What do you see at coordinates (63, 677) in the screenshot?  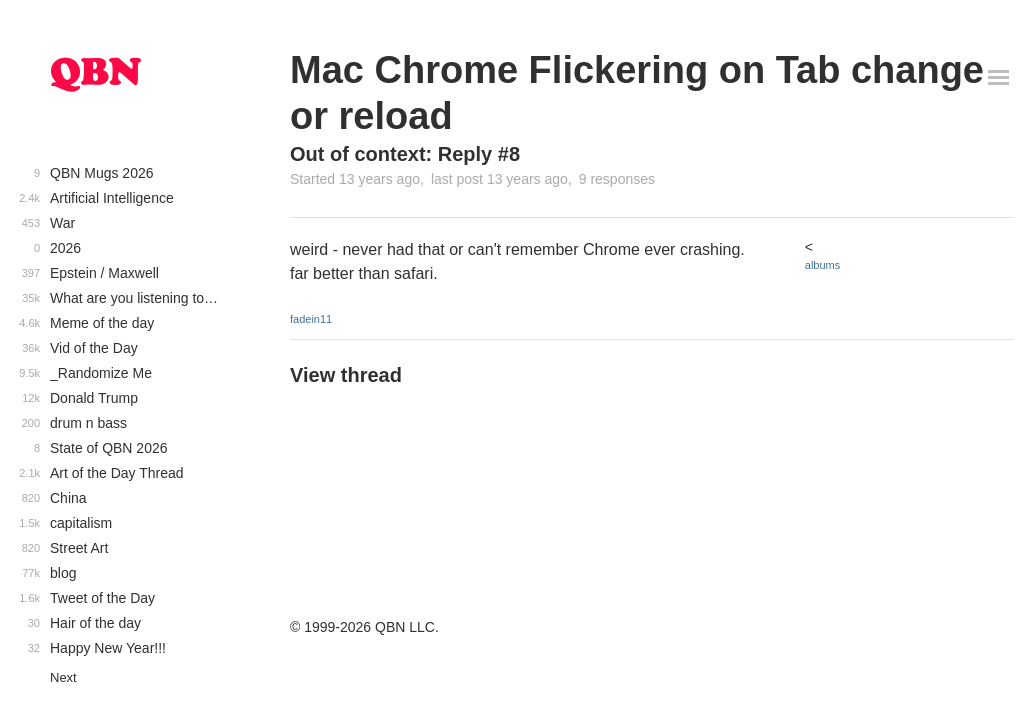 I see `Next` at bounding box center [63, 677].